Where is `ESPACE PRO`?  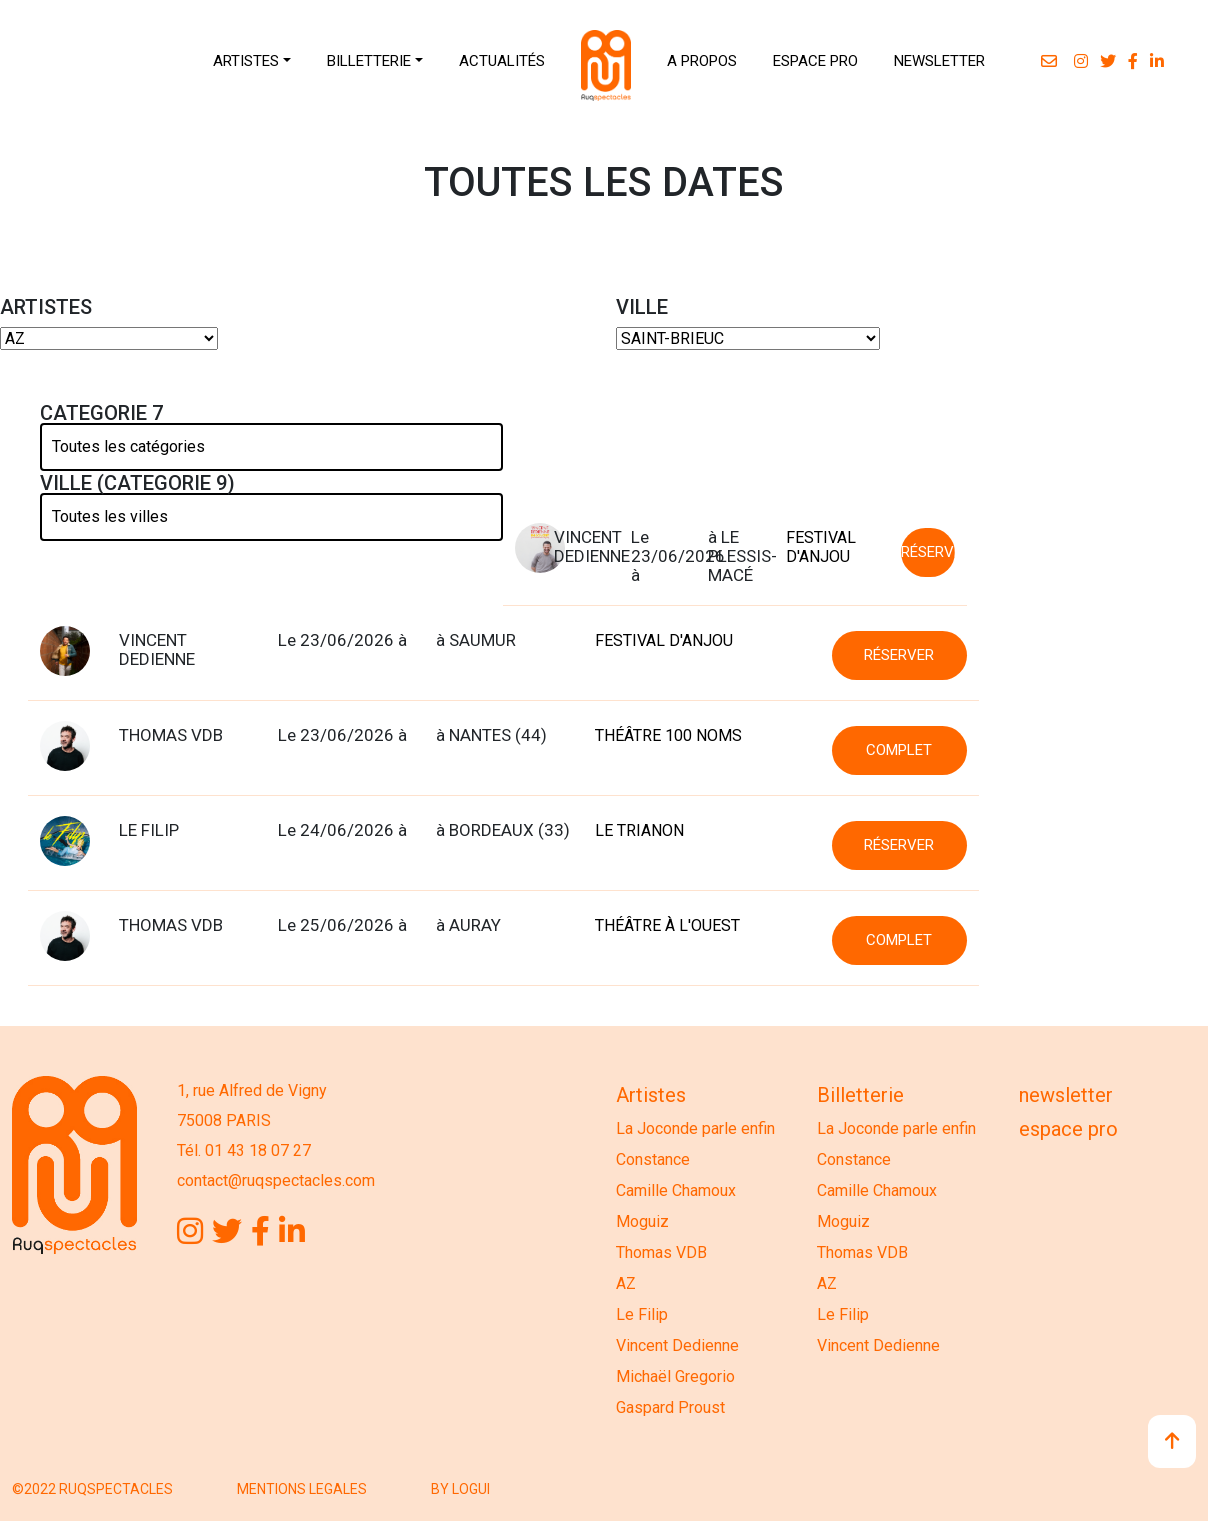 ESPACE PRO is located at coordinates (815, 61).